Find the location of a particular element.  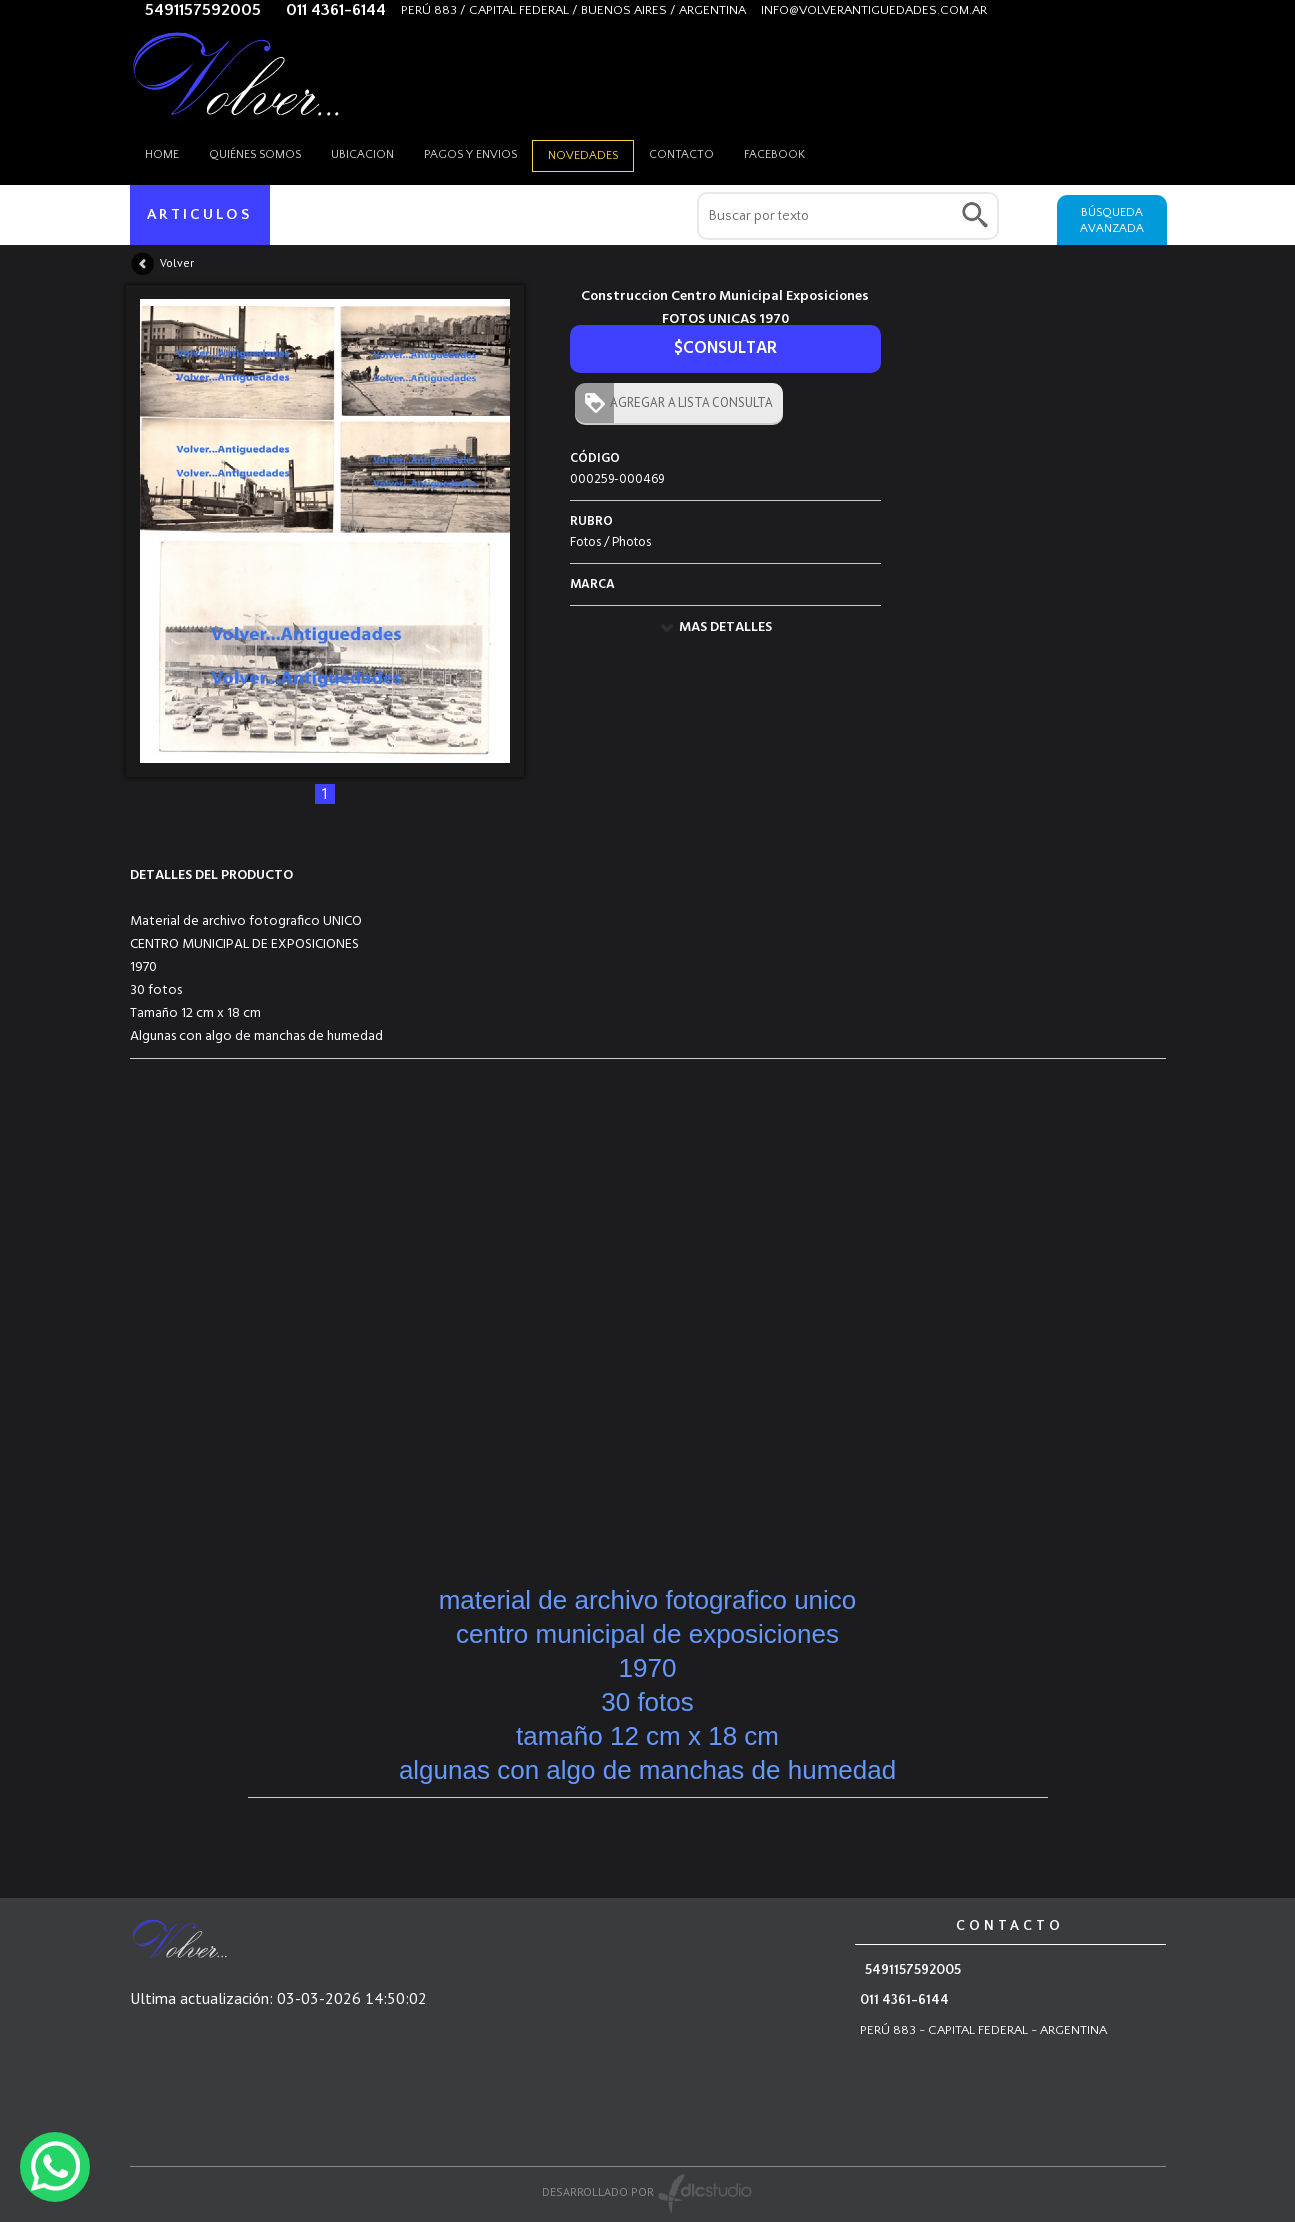

HOME is located at coordinates (162, 154).